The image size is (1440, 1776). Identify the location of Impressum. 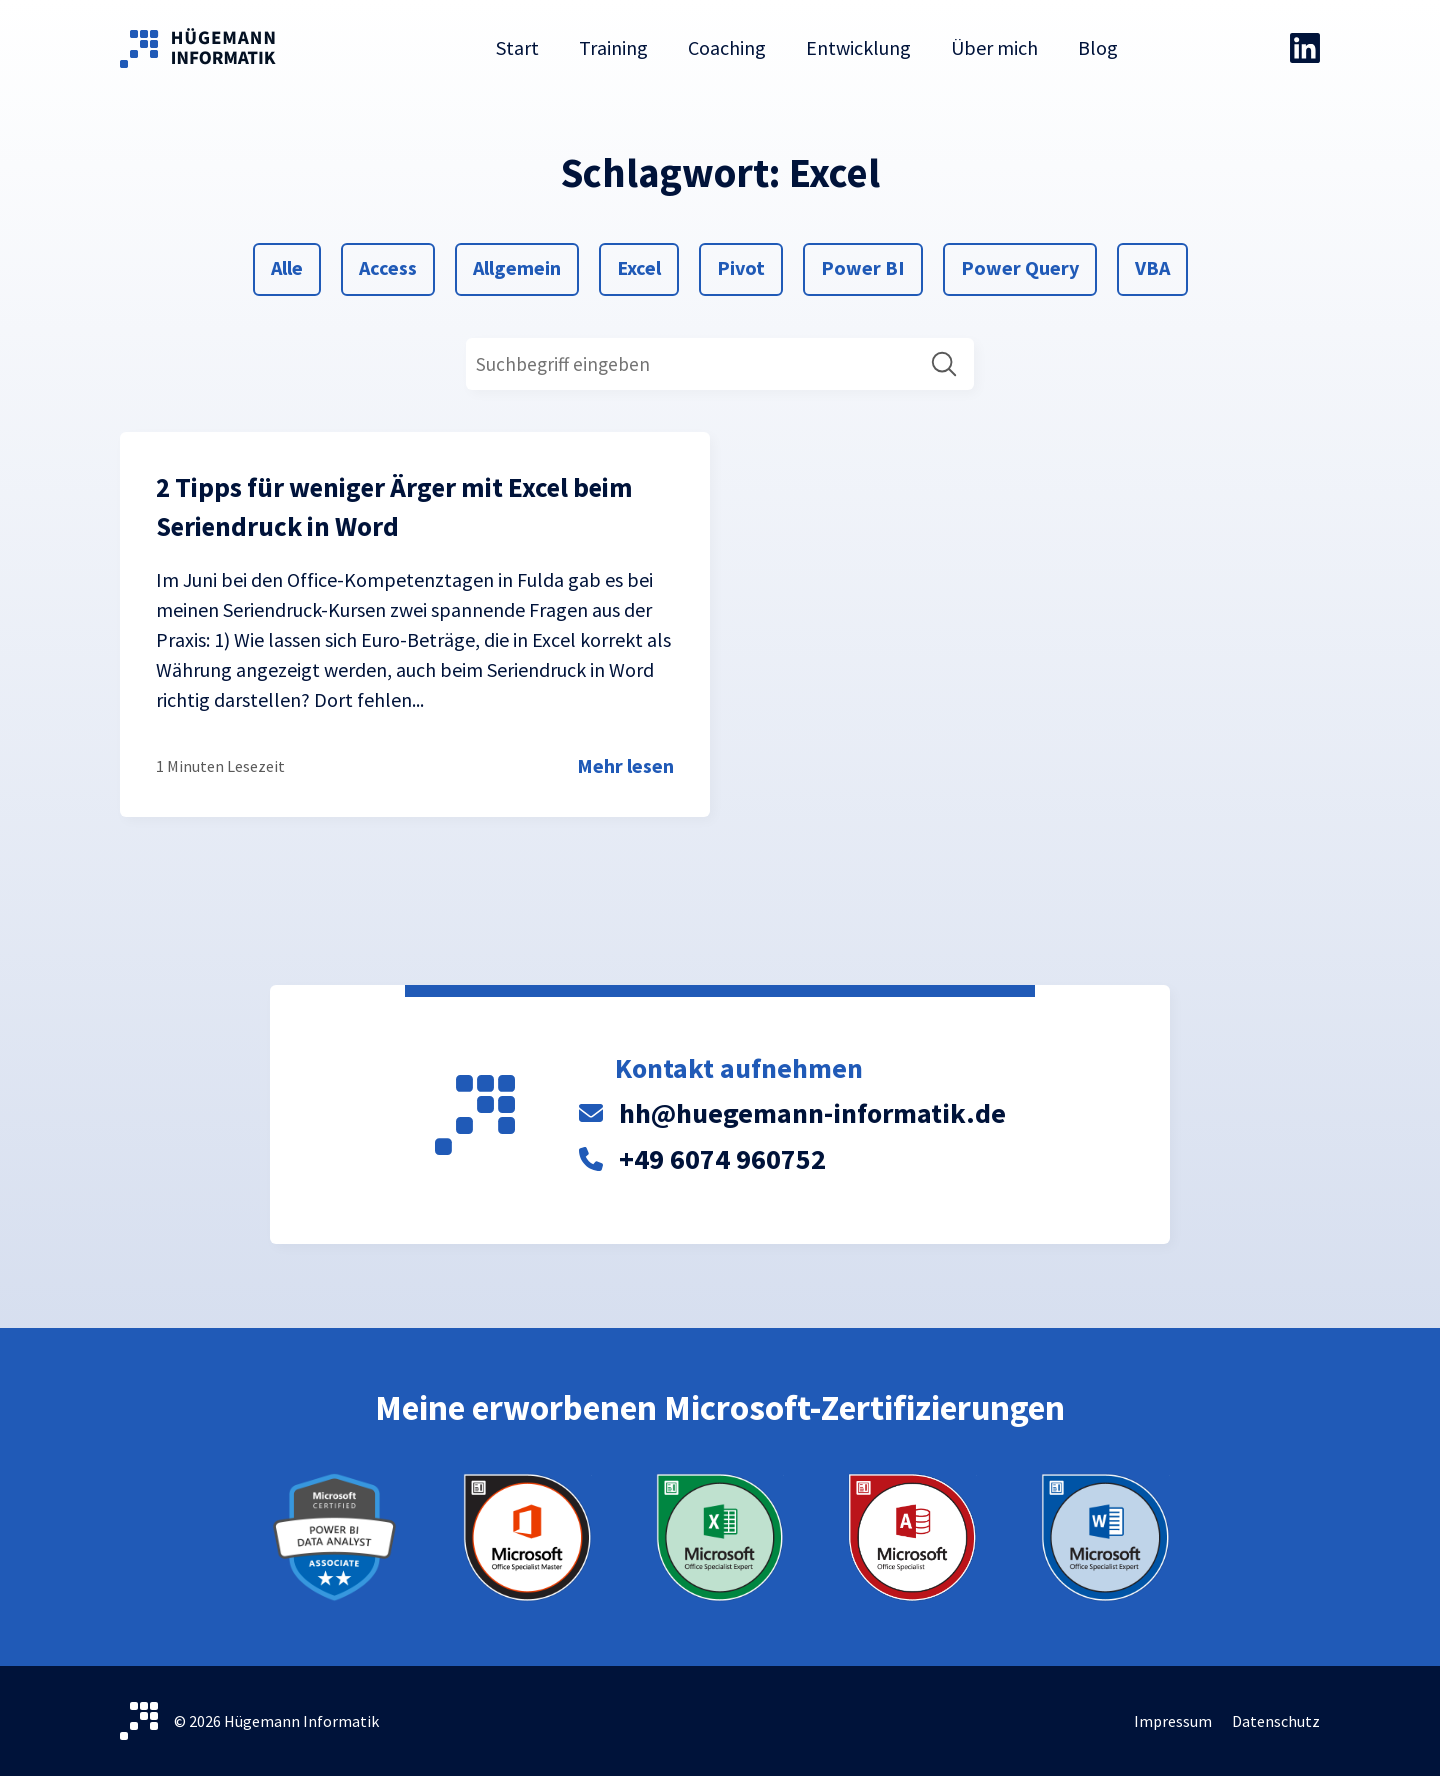
(1173, 1721).